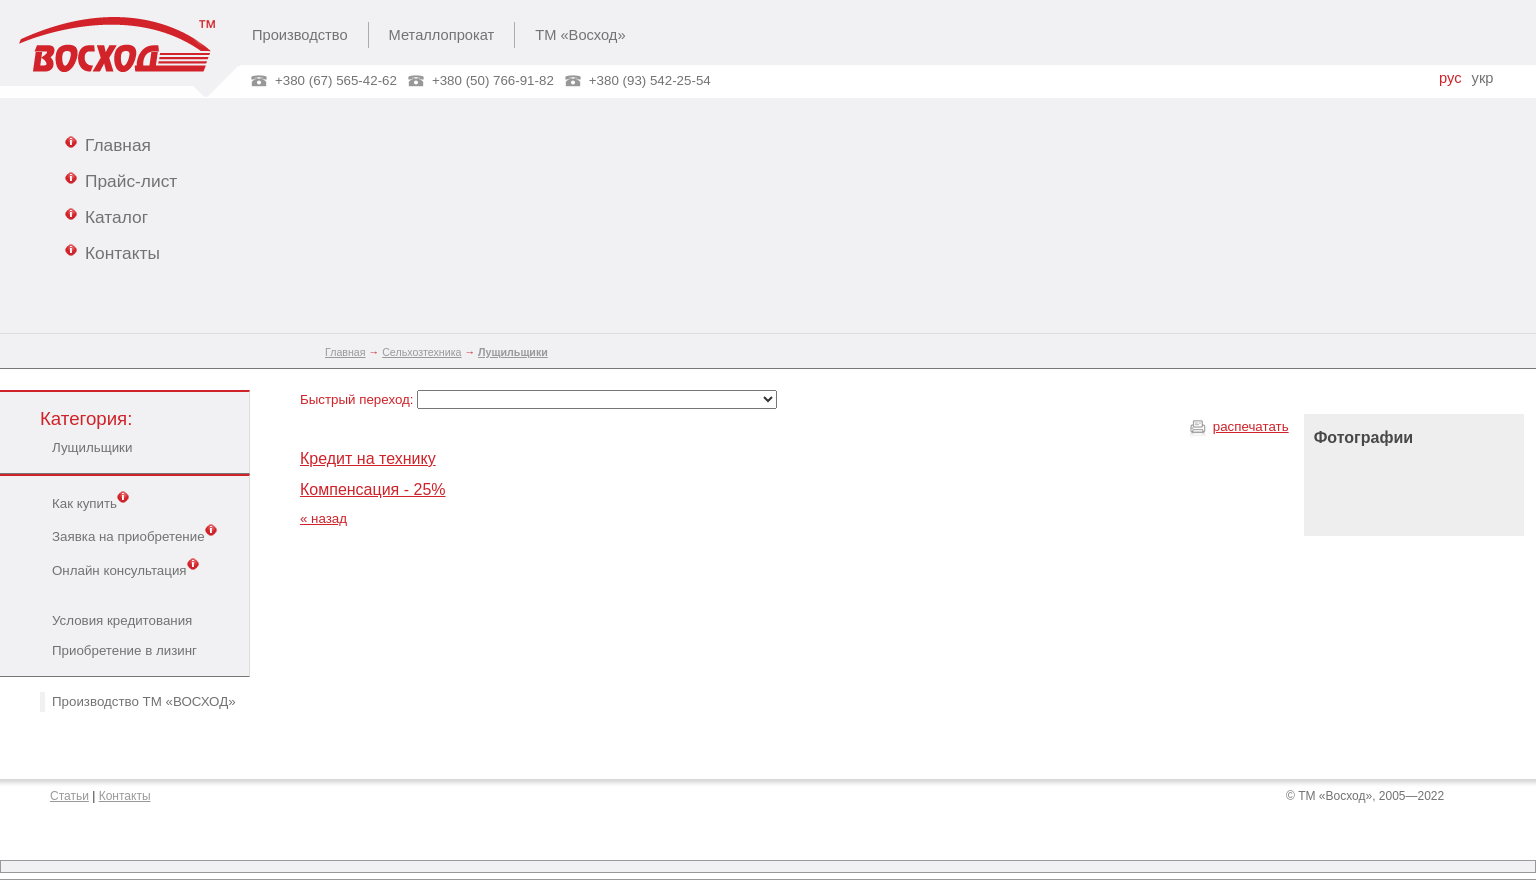  I want to click on Как купить, so click(90, 502).